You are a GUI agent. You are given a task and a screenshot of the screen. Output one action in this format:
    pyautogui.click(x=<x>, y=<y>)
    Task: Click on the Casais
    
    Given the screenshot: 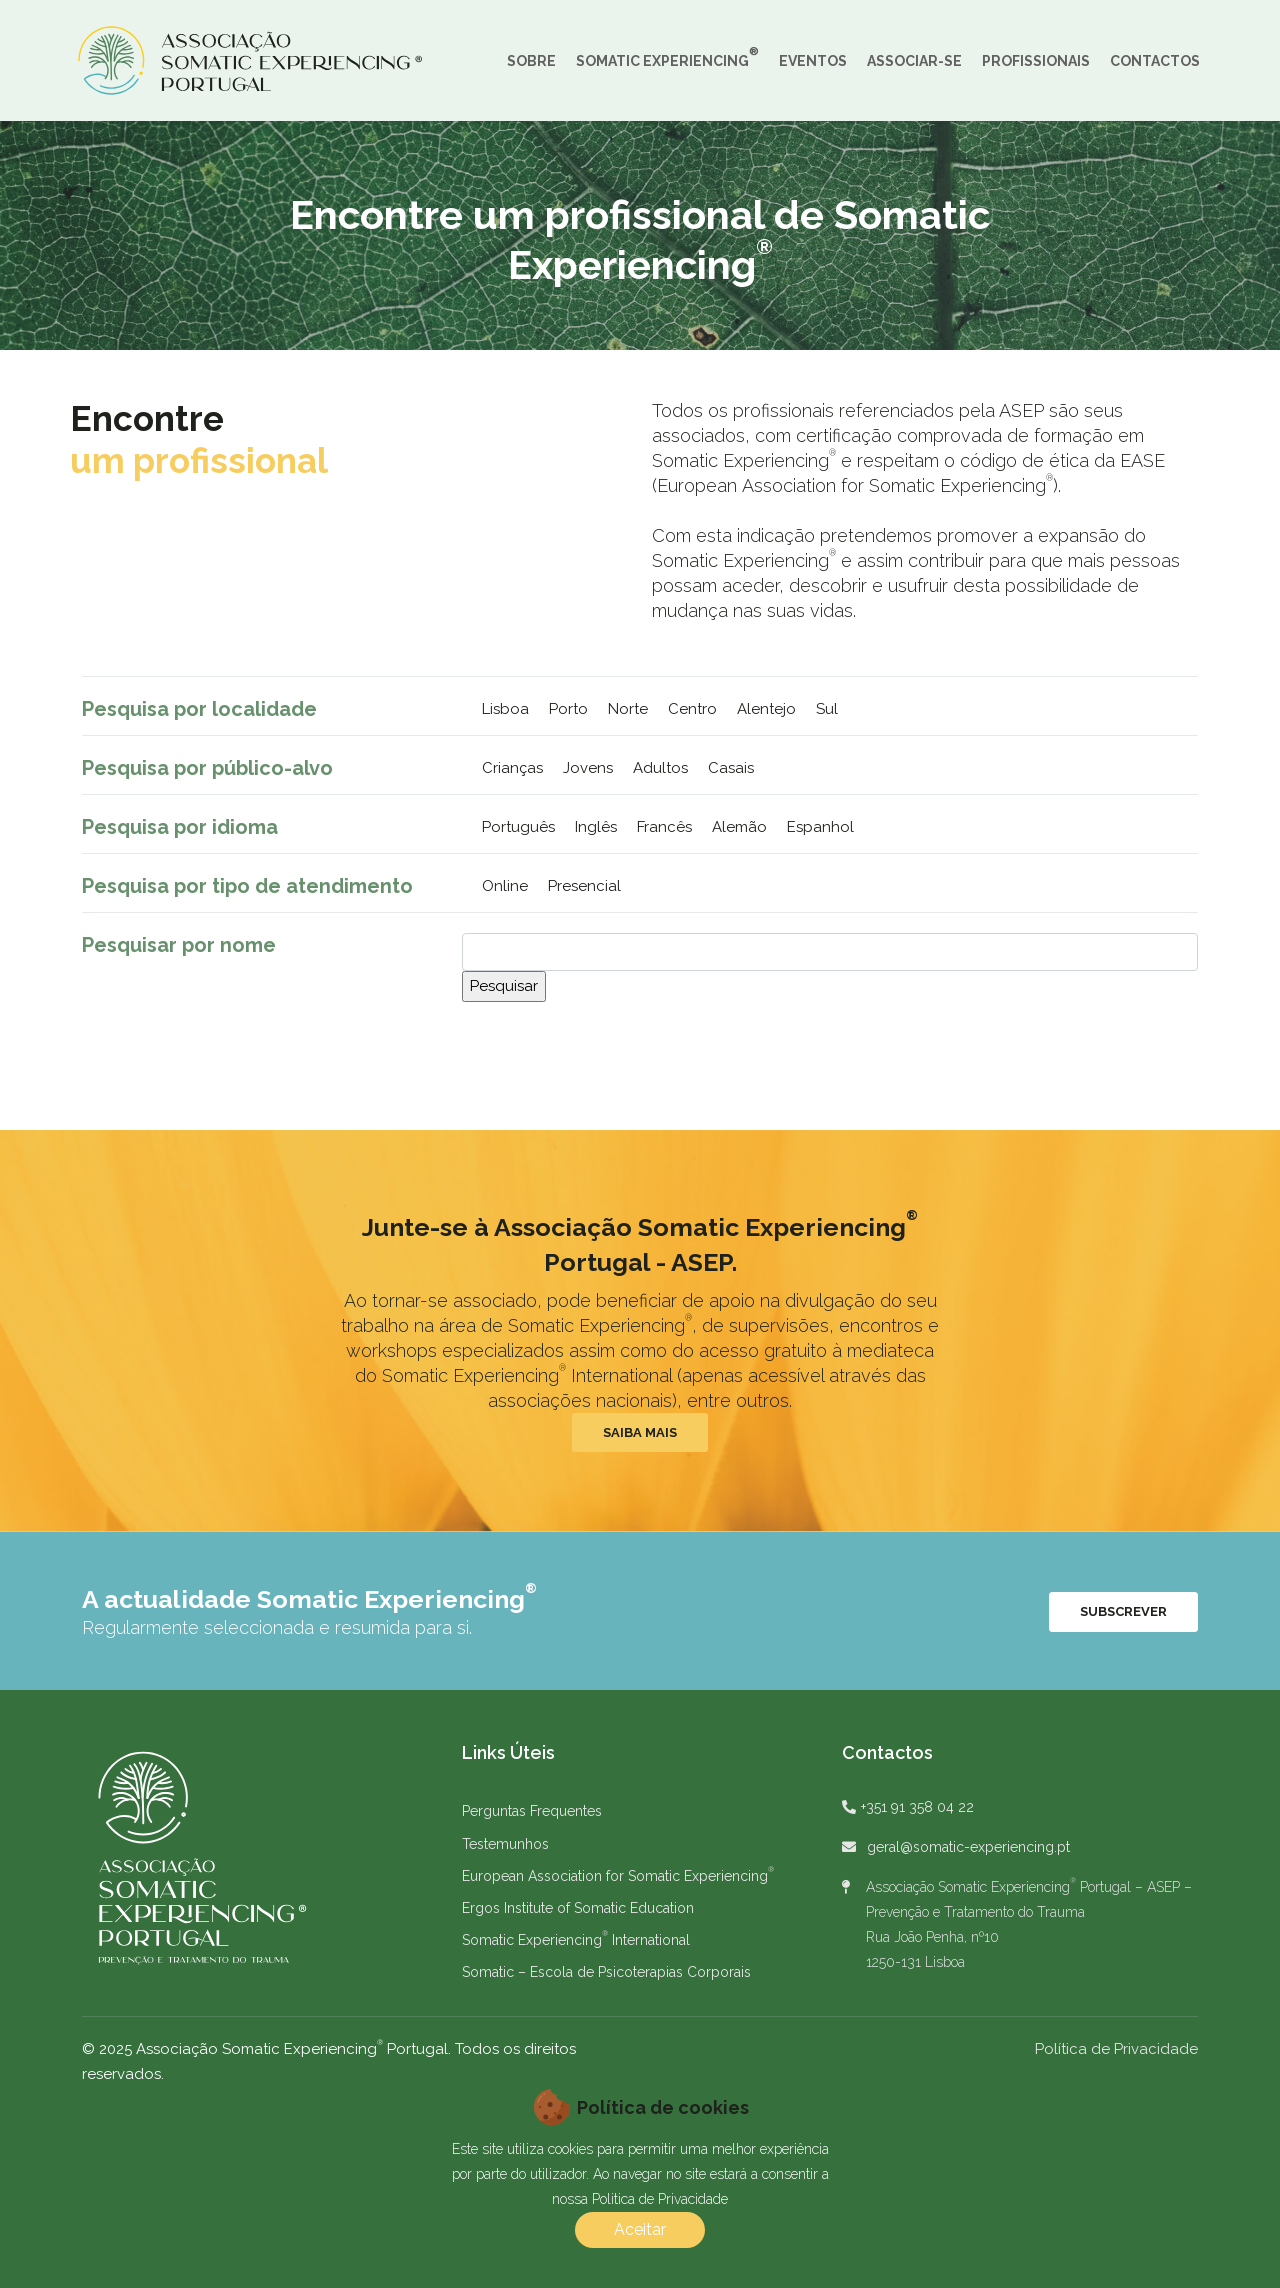 What is the action you would take?
    pyautogui.click(x=731, y=768)
    